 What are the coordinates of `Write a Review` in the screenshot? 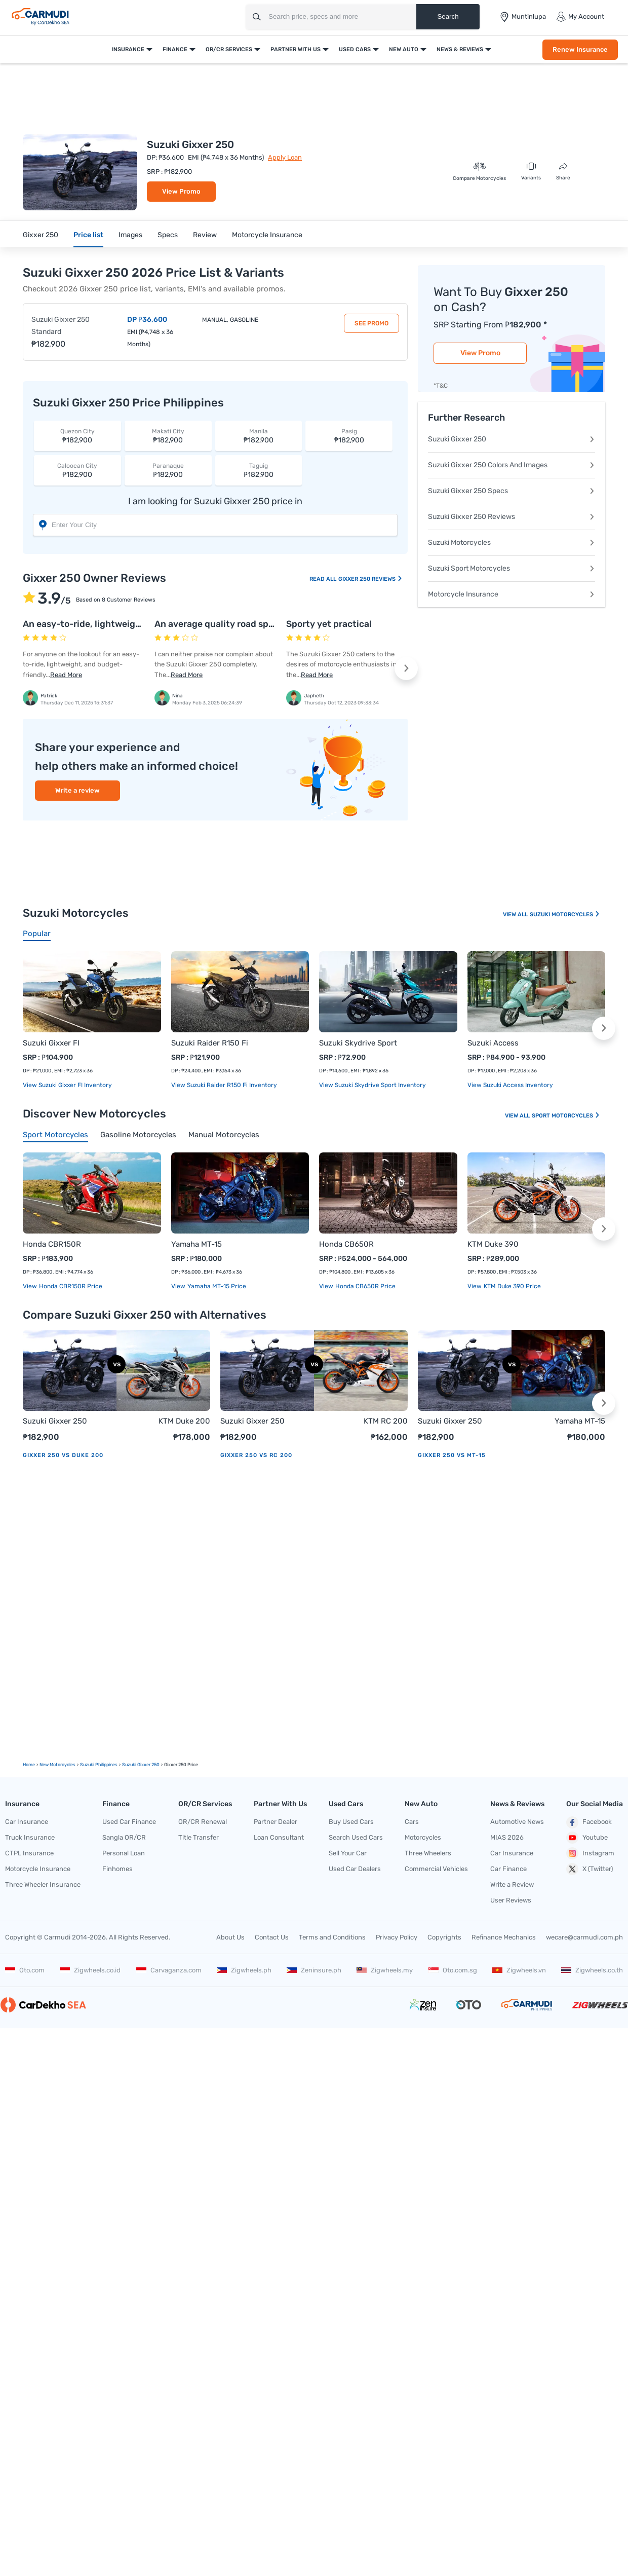 It's located at (512, 1884).